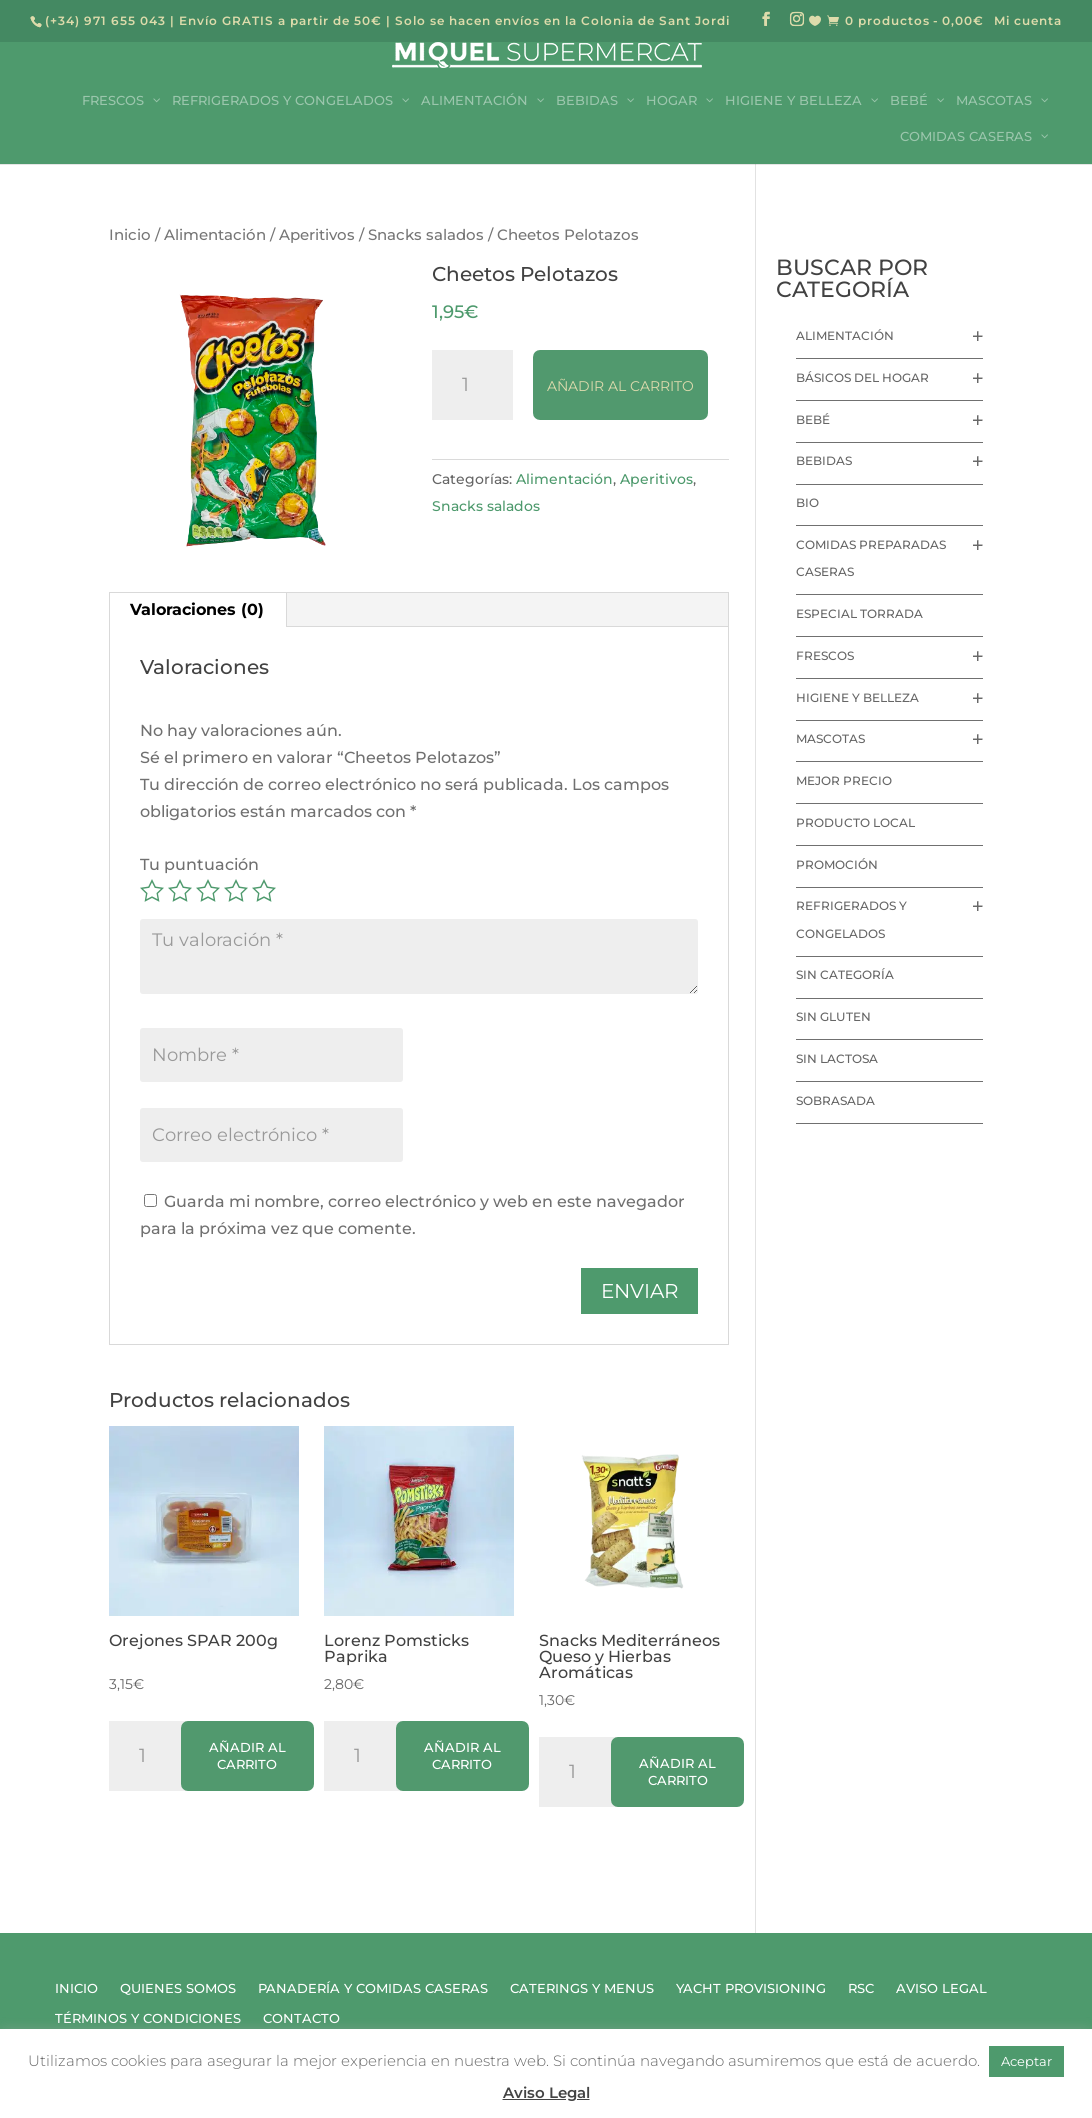 The height and width of the screenshot is (2118, 1092). Describe the element at coordinates (264, 891) in the screenshot. I see `5 de 5 estrellas [radio]` at that location.